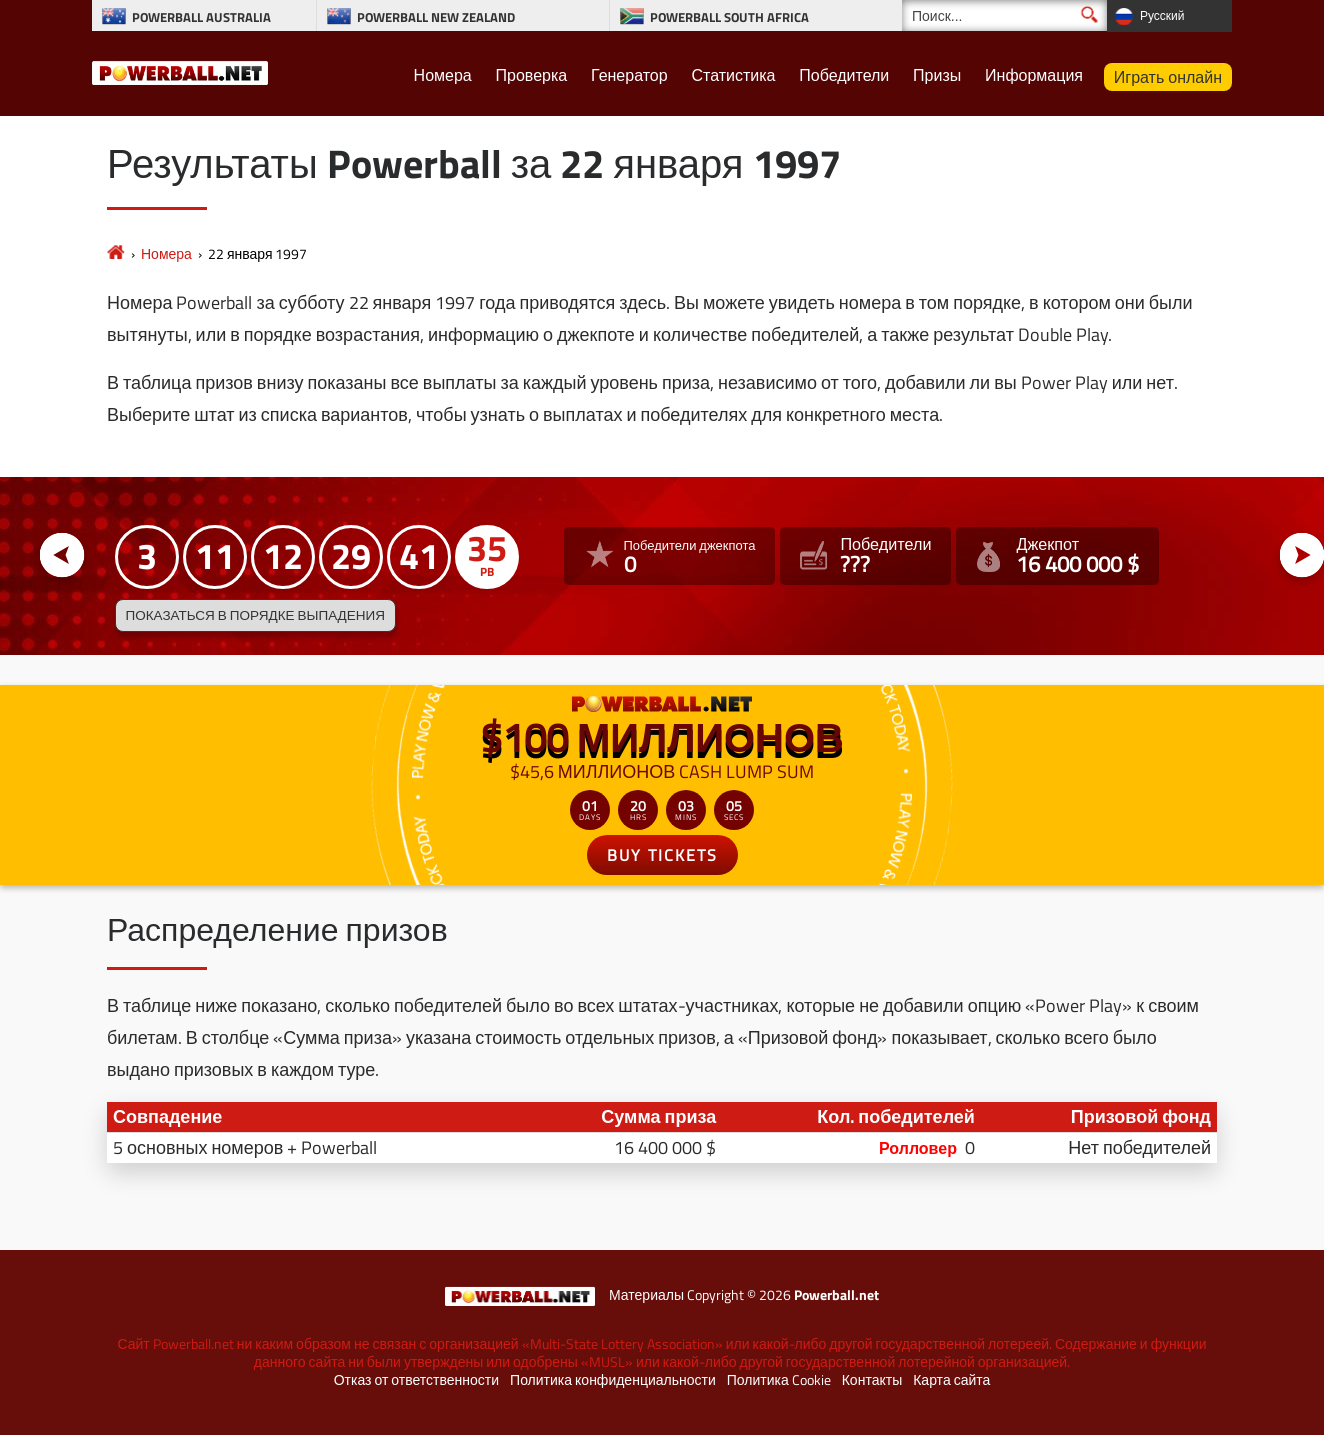 The height and width of the screenshot is (1435, 1324). What do you see at coordinates (951, 1380) in the screenshot?
I see `Карта сайта` at bounding box center [951, 1380].